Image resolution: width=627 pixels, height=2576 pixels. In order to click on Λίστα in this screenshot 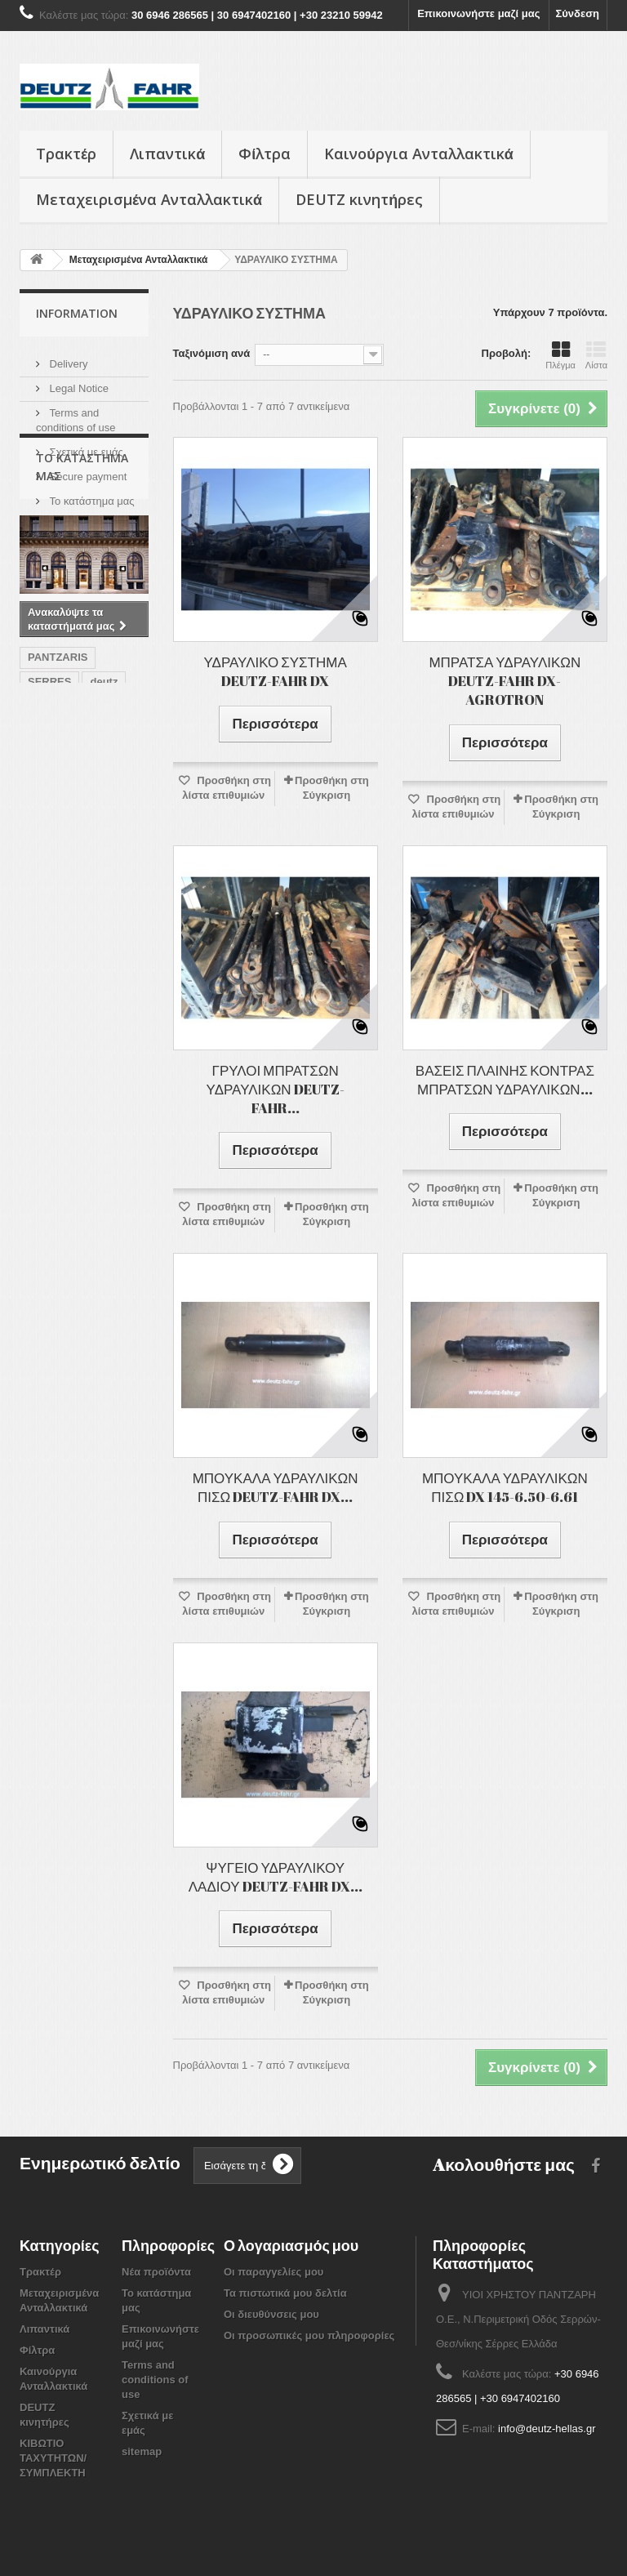, I will do `click(596, 355)`.